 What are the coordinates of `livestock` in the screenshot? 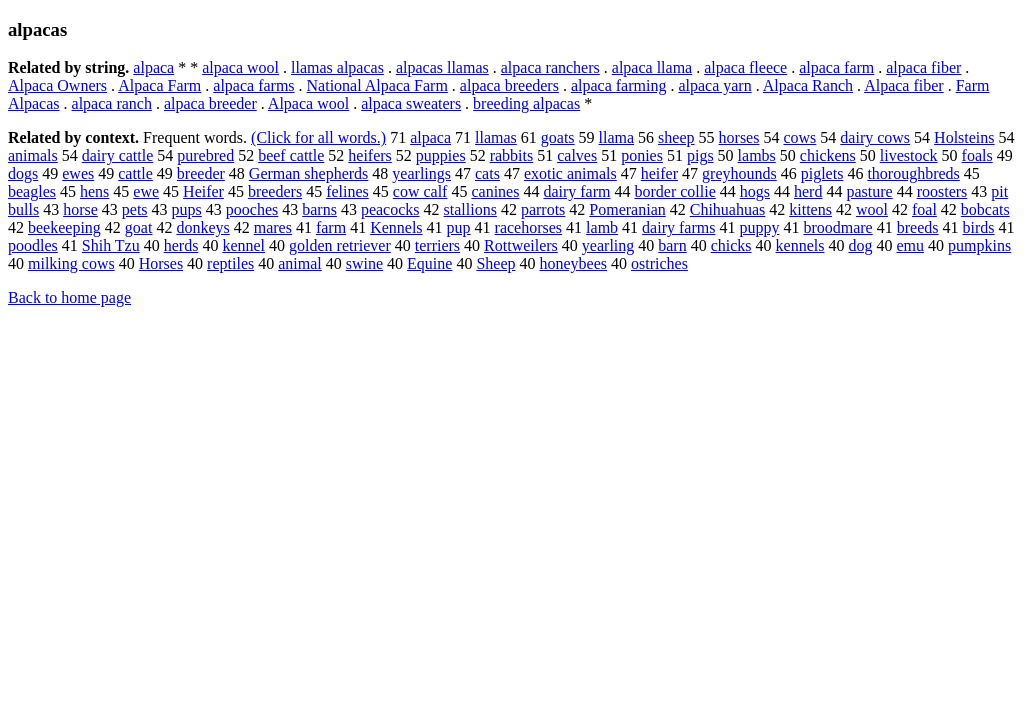 It's located at (909, 155).